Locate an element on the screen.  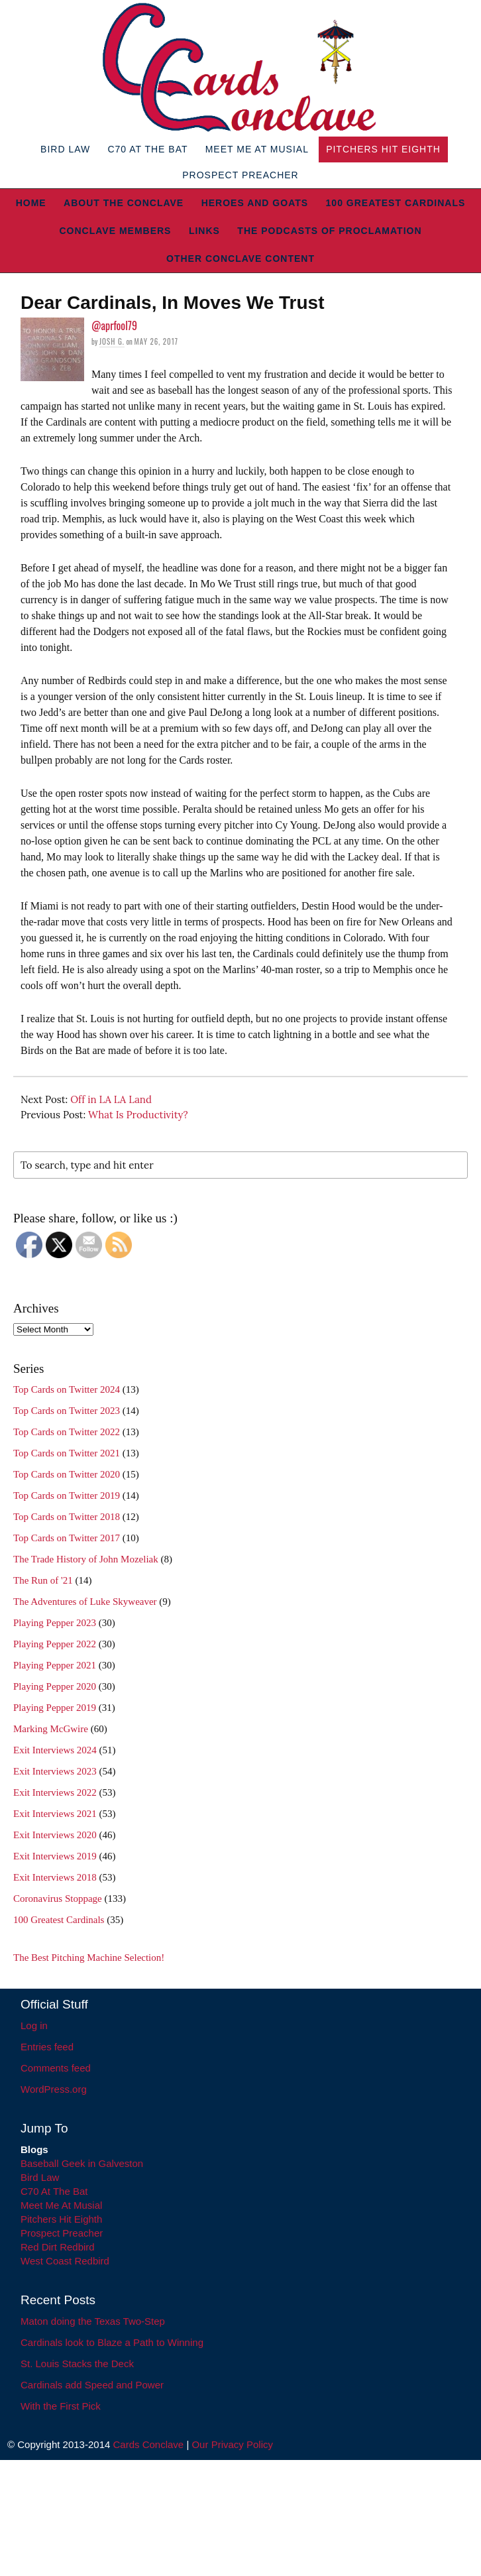
@aprfool79 is located at coordinates (114, 325).